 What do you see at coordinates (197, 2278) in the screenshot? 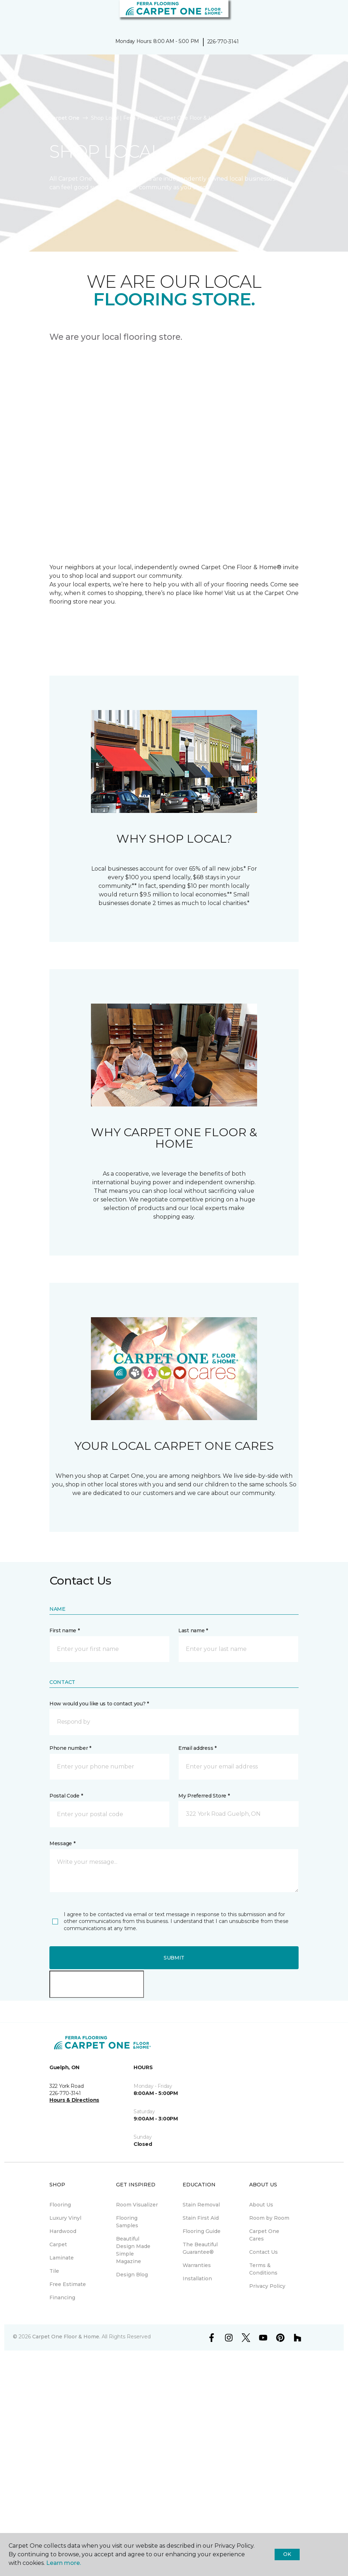
I see `Installation [menuitem]` at bounding box center [197, 2278].